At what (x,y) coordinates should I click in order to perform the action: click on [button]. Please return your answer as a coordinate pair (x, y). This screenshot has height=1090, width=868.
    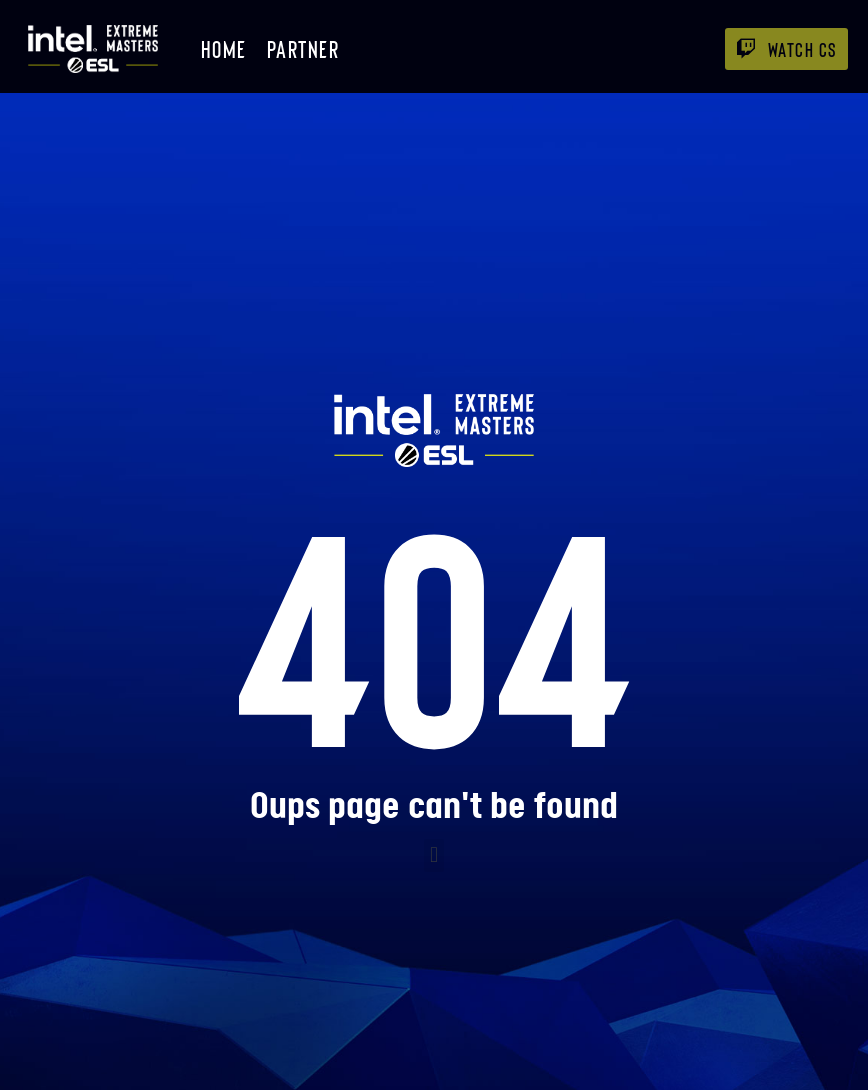
    Looking at the image, I should click on (433, 855).